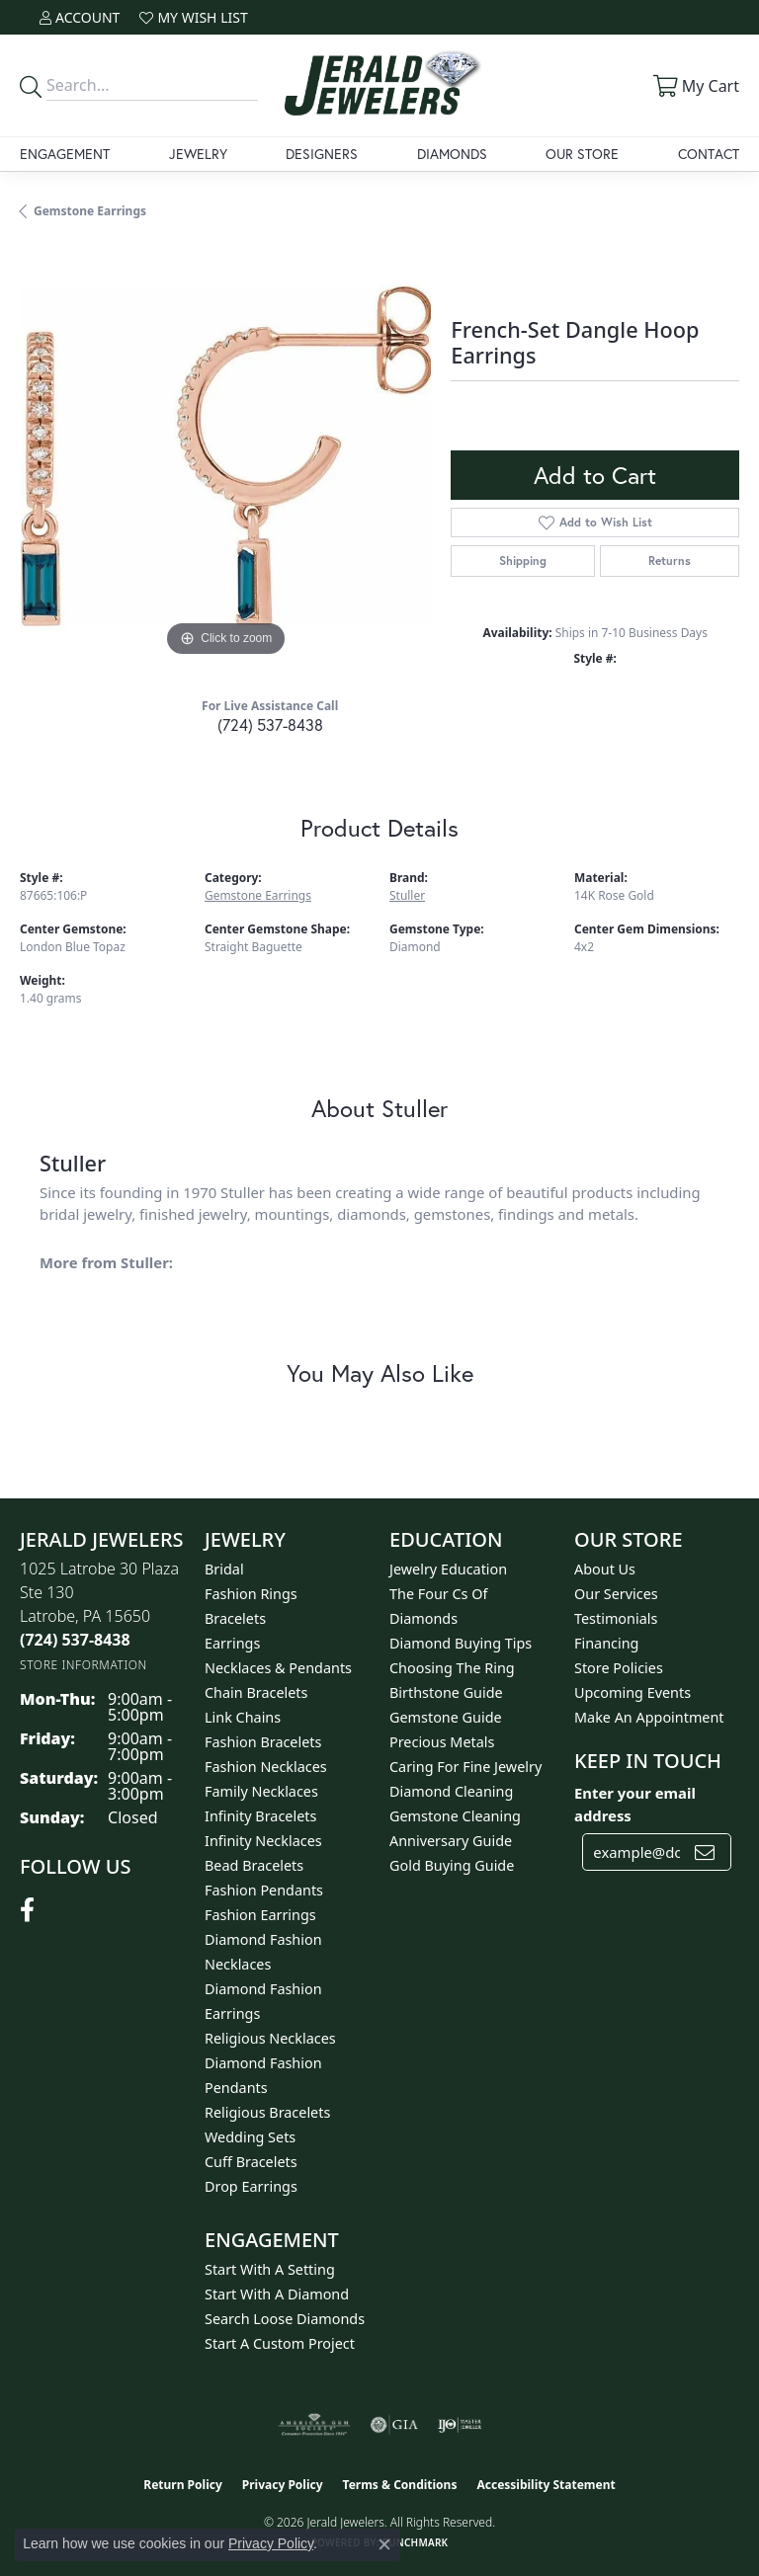 This screenshot has width=759, height=2576. I want to click on Bracelets [menuitem], so click(235, 1618).